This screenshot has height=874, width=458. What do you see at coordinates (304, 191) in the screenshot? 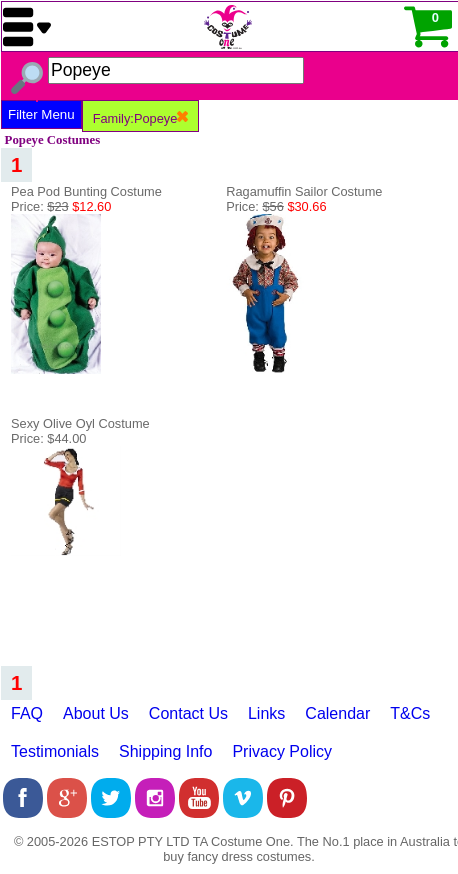
I see `Ragamuffin Sailor Costume` at bounding box center [304, 191].